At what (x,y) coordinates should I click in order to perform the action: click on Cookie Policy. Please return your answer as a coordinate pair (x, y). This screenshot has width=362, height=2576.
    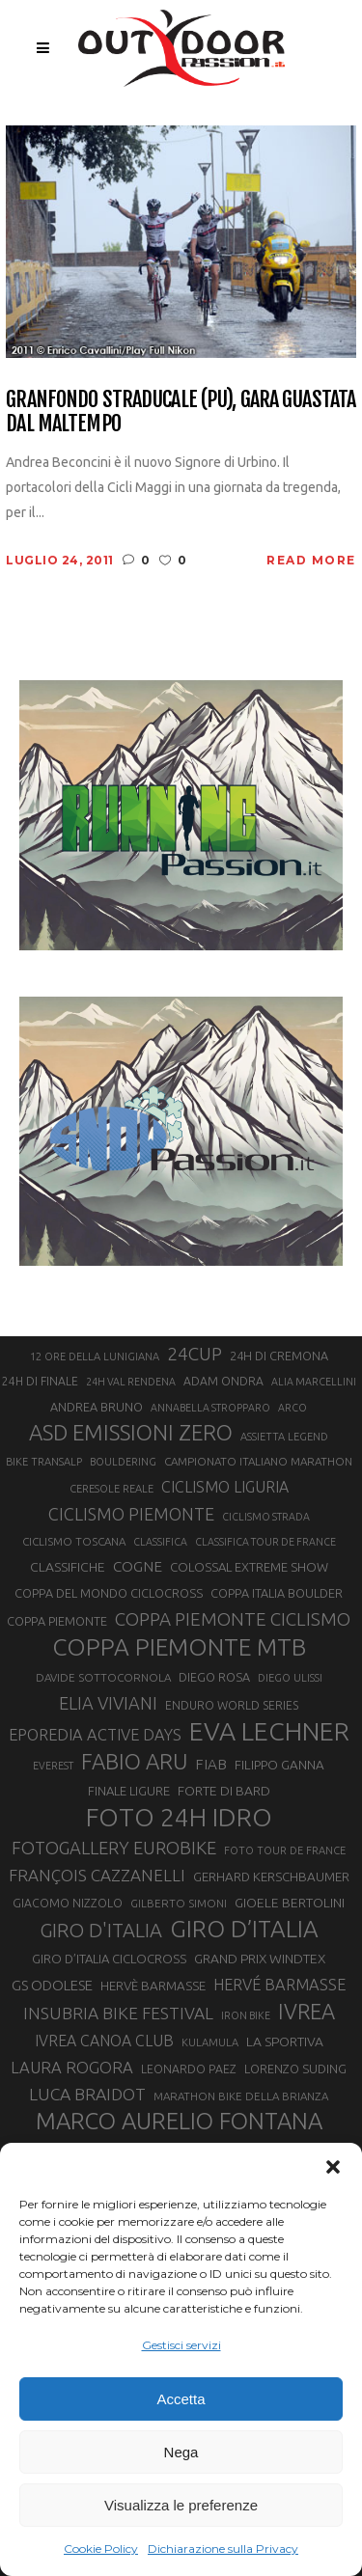
    Looking at the image, I should click on (101, 2548).